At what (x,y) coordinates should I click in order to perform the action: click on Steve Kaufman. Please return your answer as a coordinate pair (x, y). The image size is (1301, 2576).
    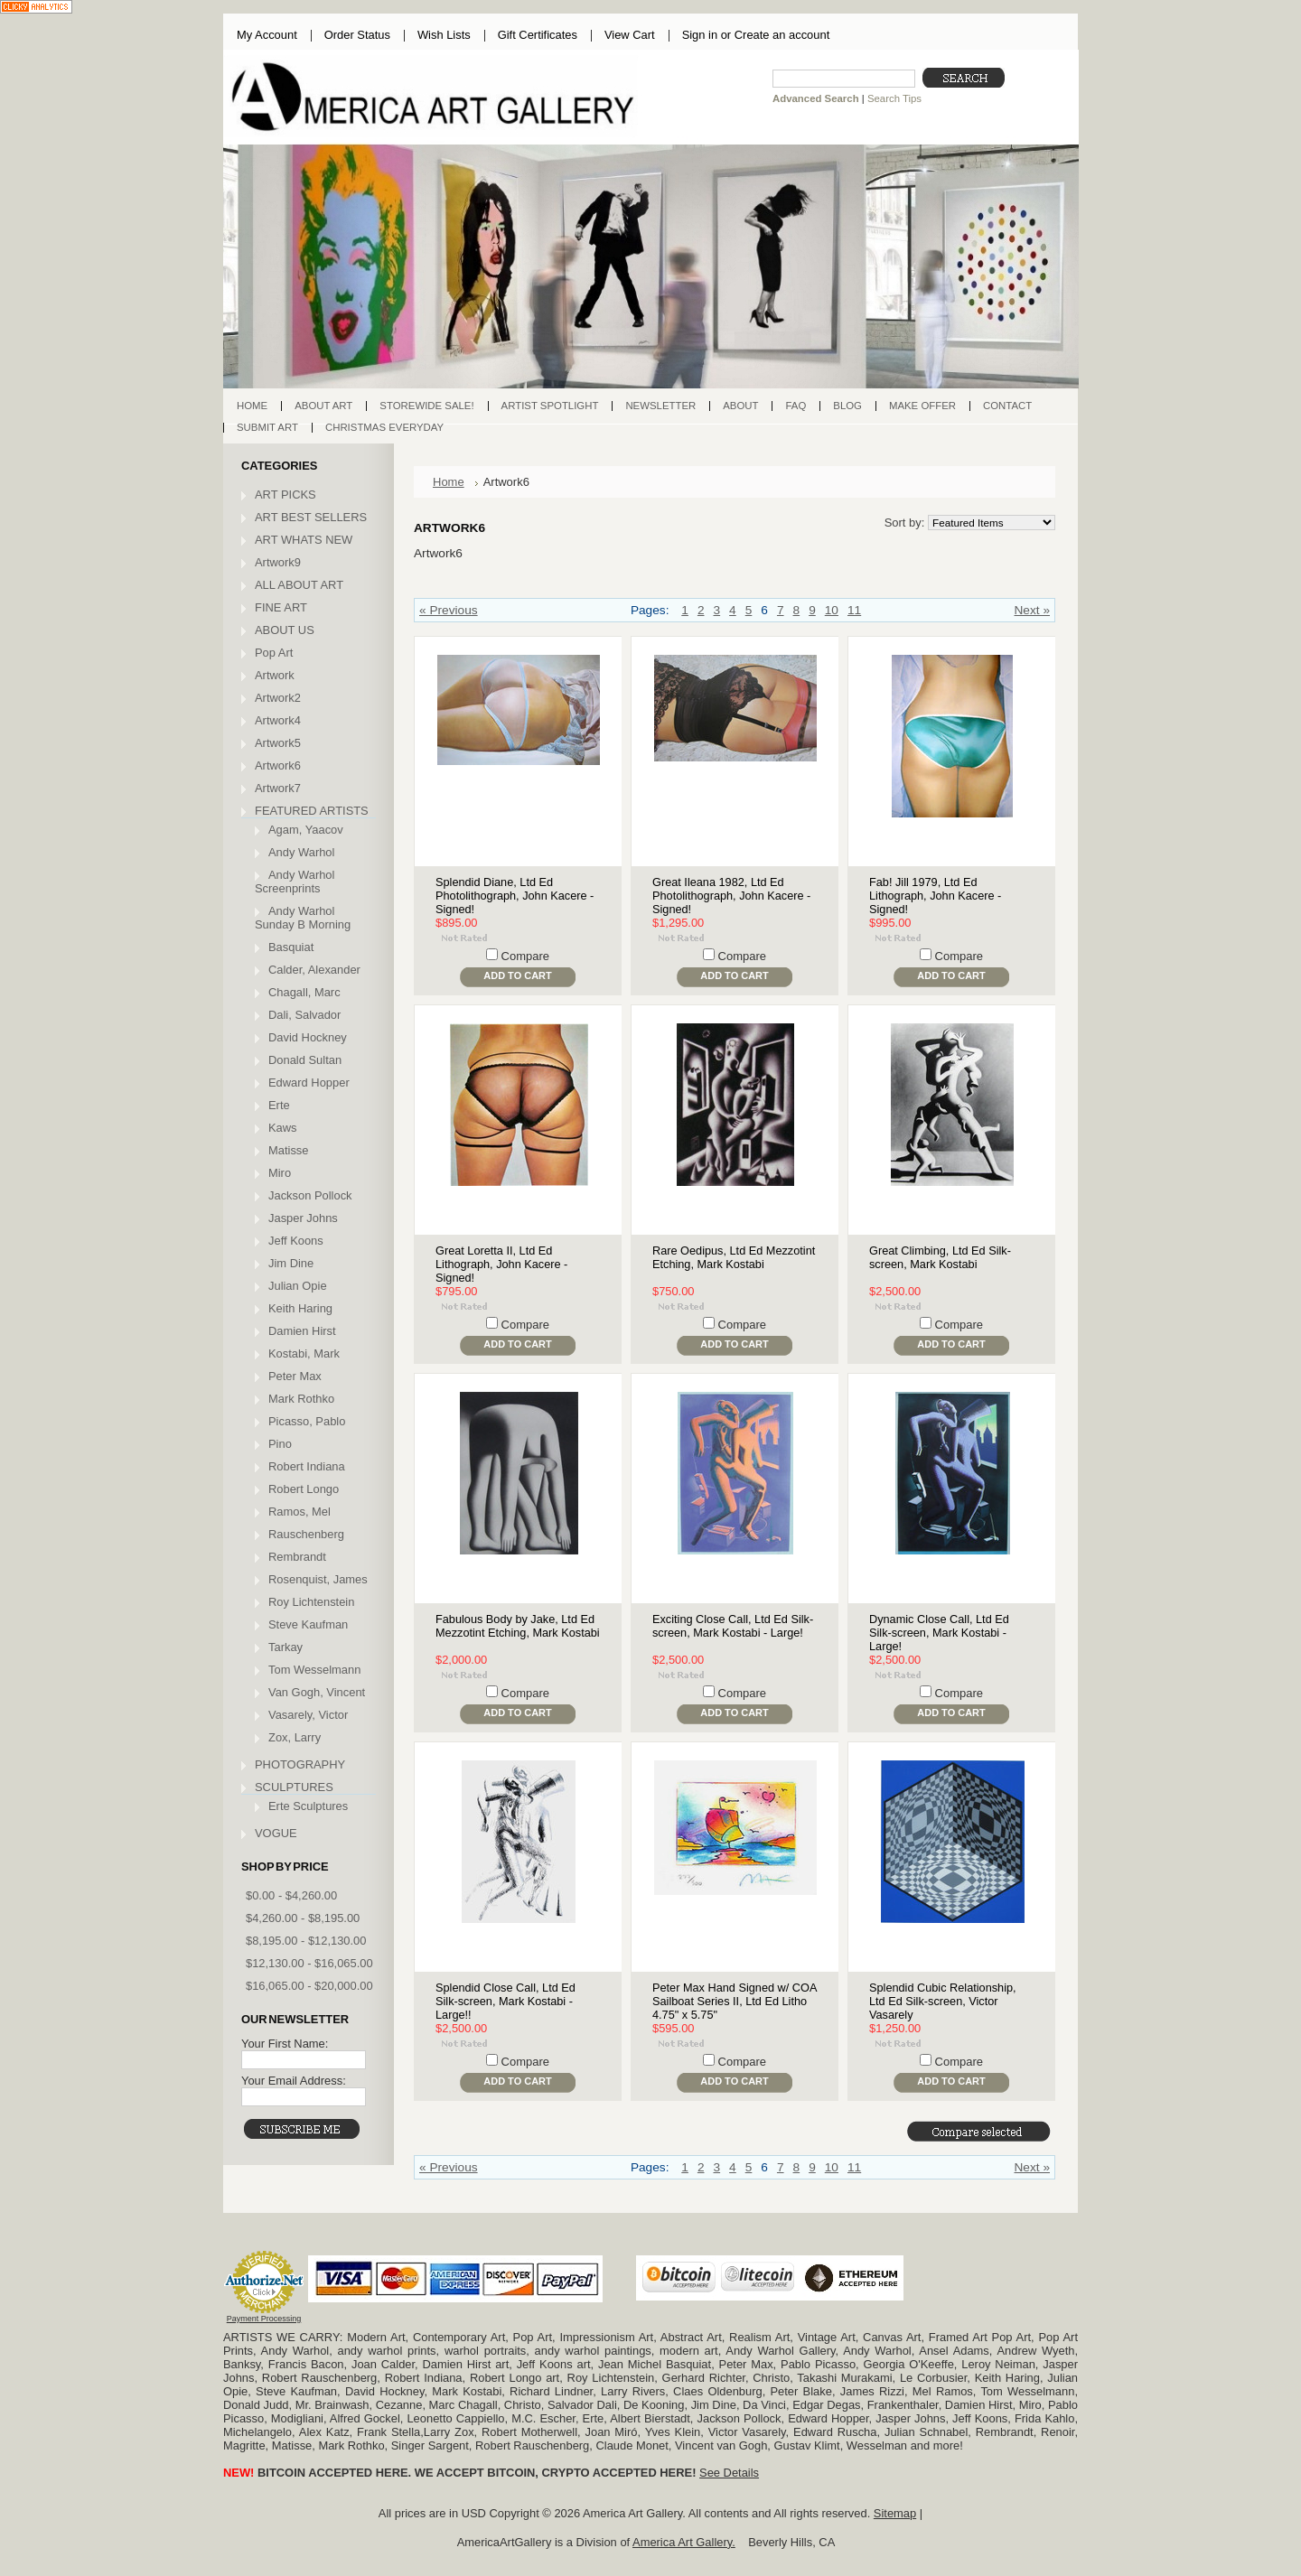
    Looking at the image, I should click on (308, 1624).